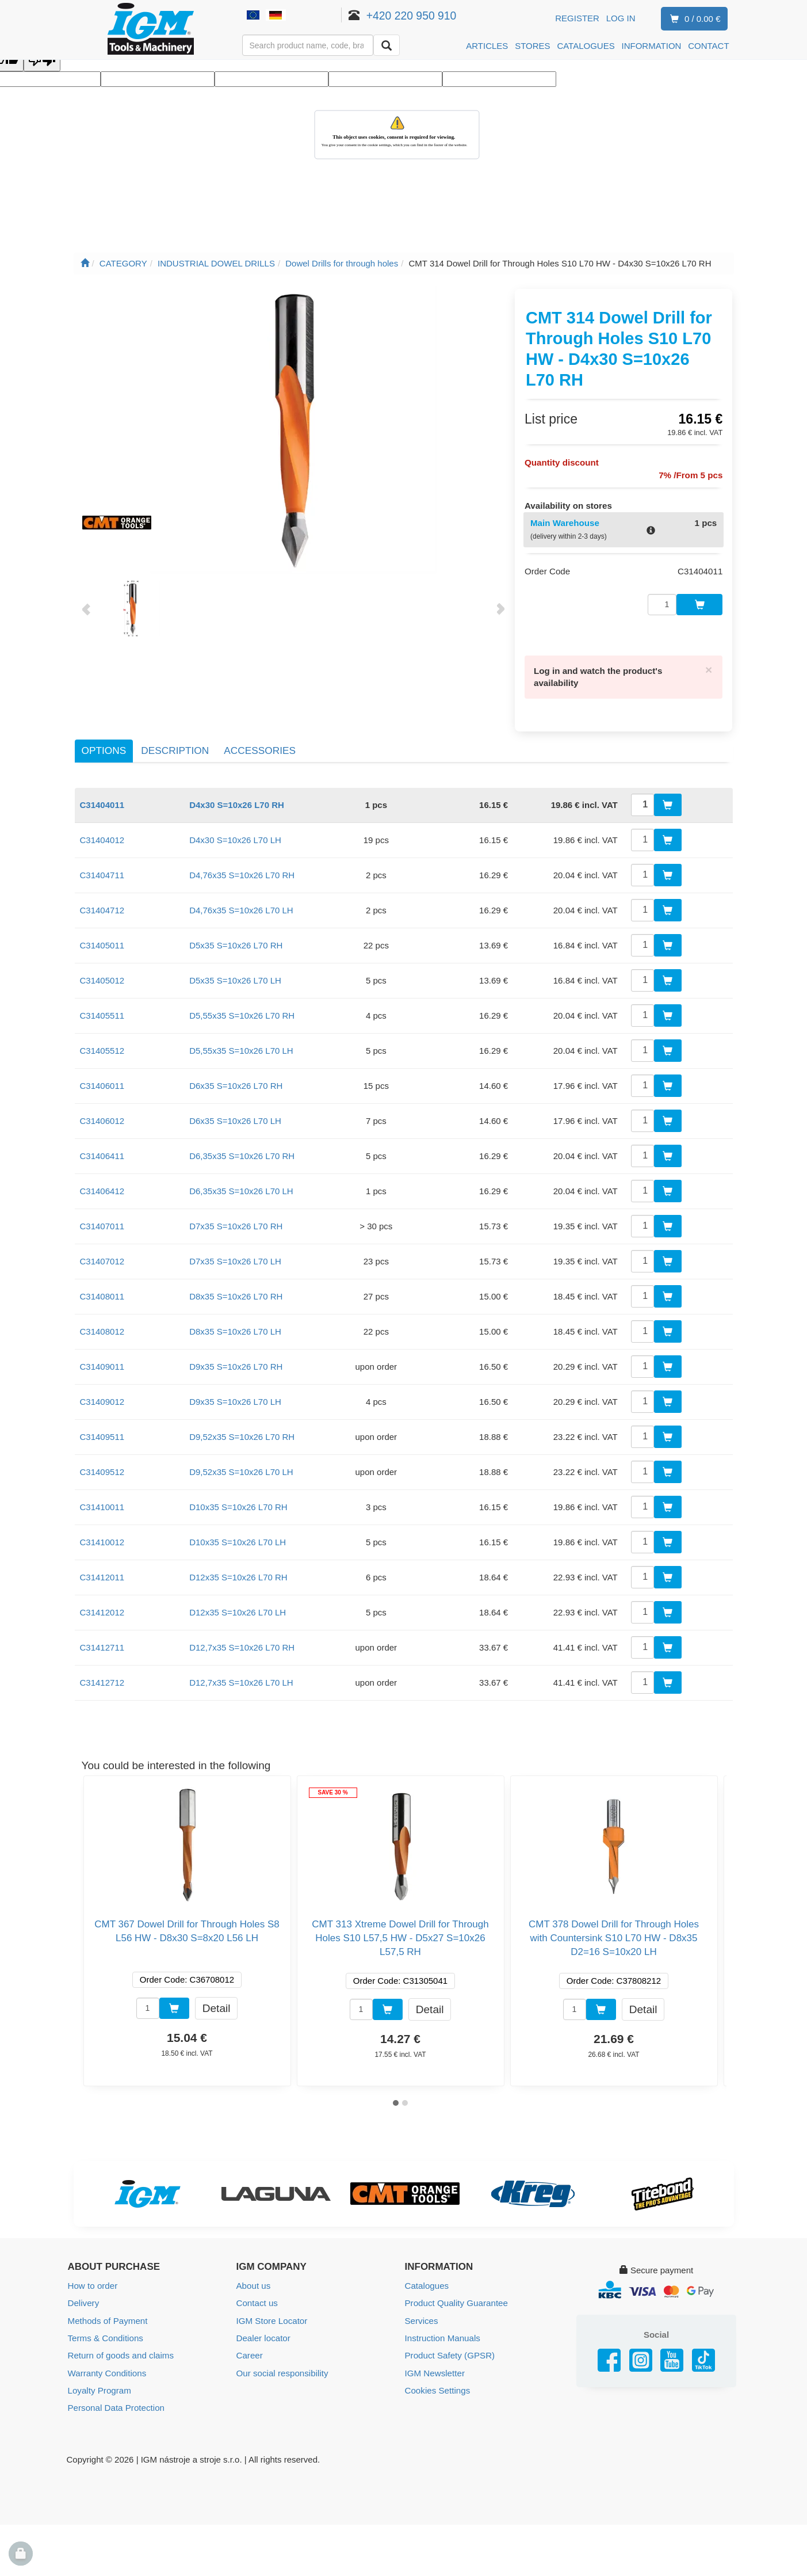 The height and width of the screenshot is (2576, 807). What do you see at coordinates (102, 1501) in the screenshot?
I see `C31410011` at bounding box center [102, 1501].